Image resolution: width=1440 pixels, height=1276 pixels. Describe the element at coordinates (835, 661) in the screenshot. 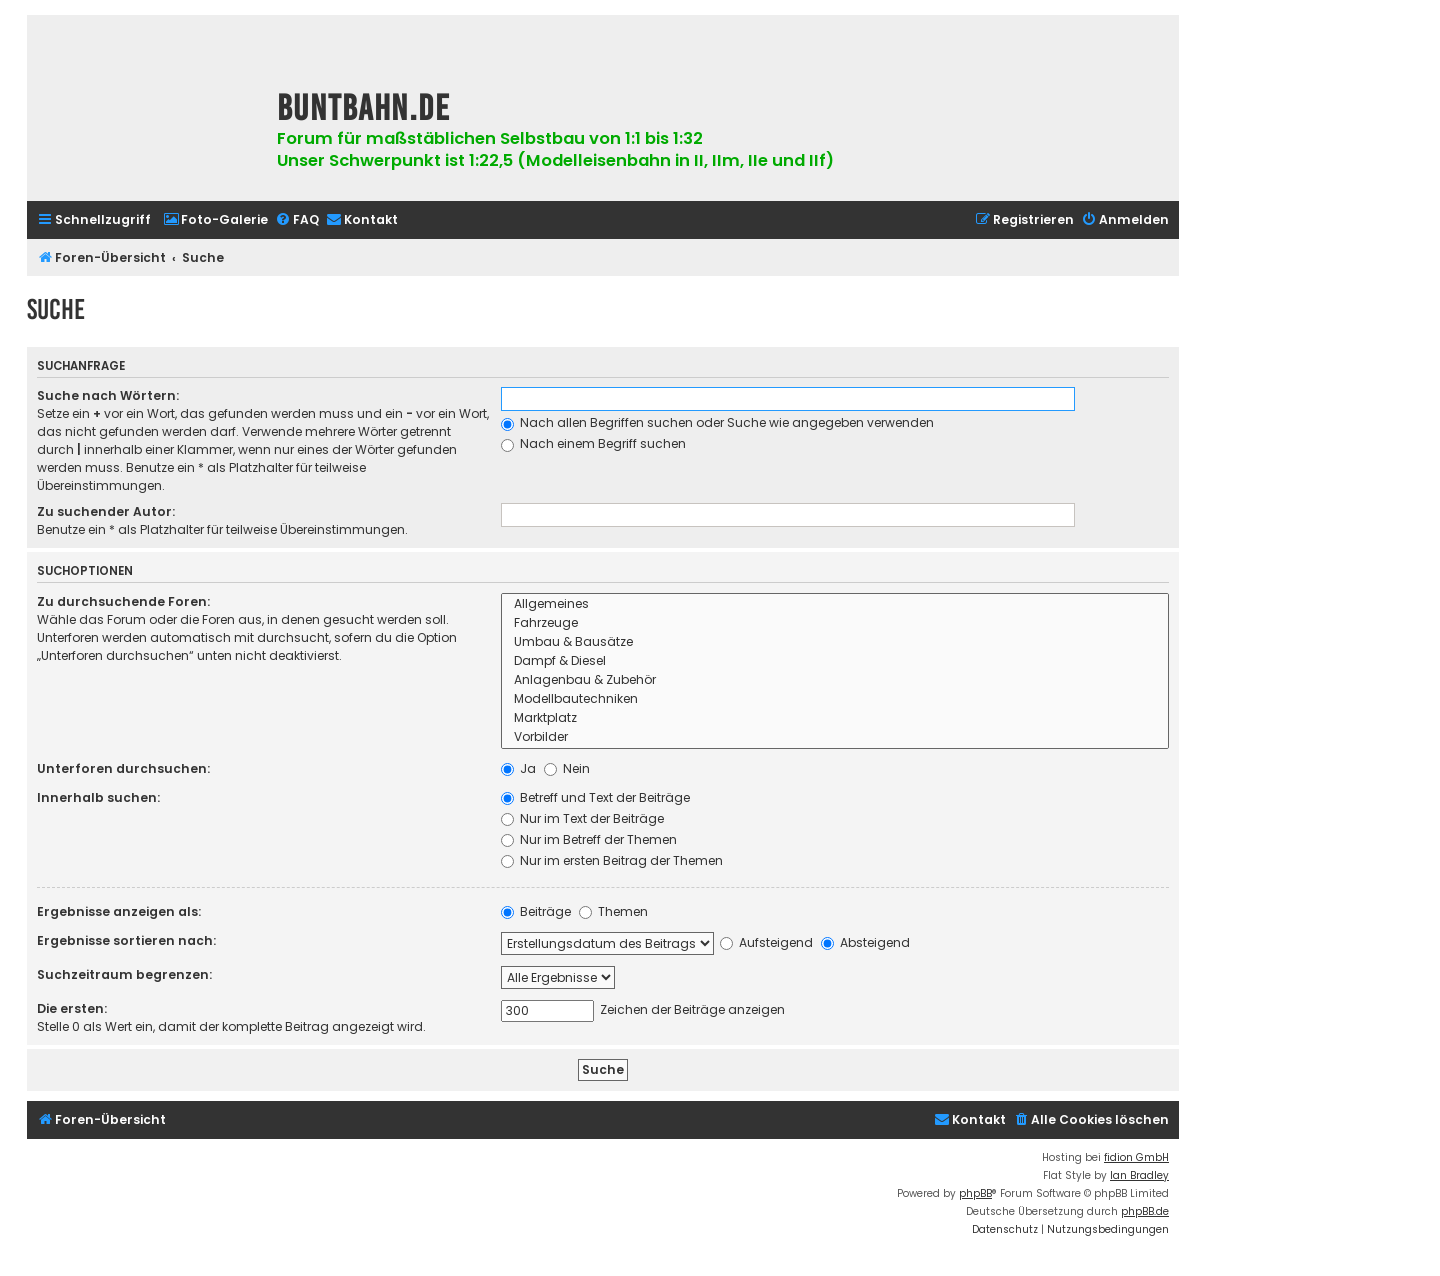

I see `Dampf & Diesel` at that location.